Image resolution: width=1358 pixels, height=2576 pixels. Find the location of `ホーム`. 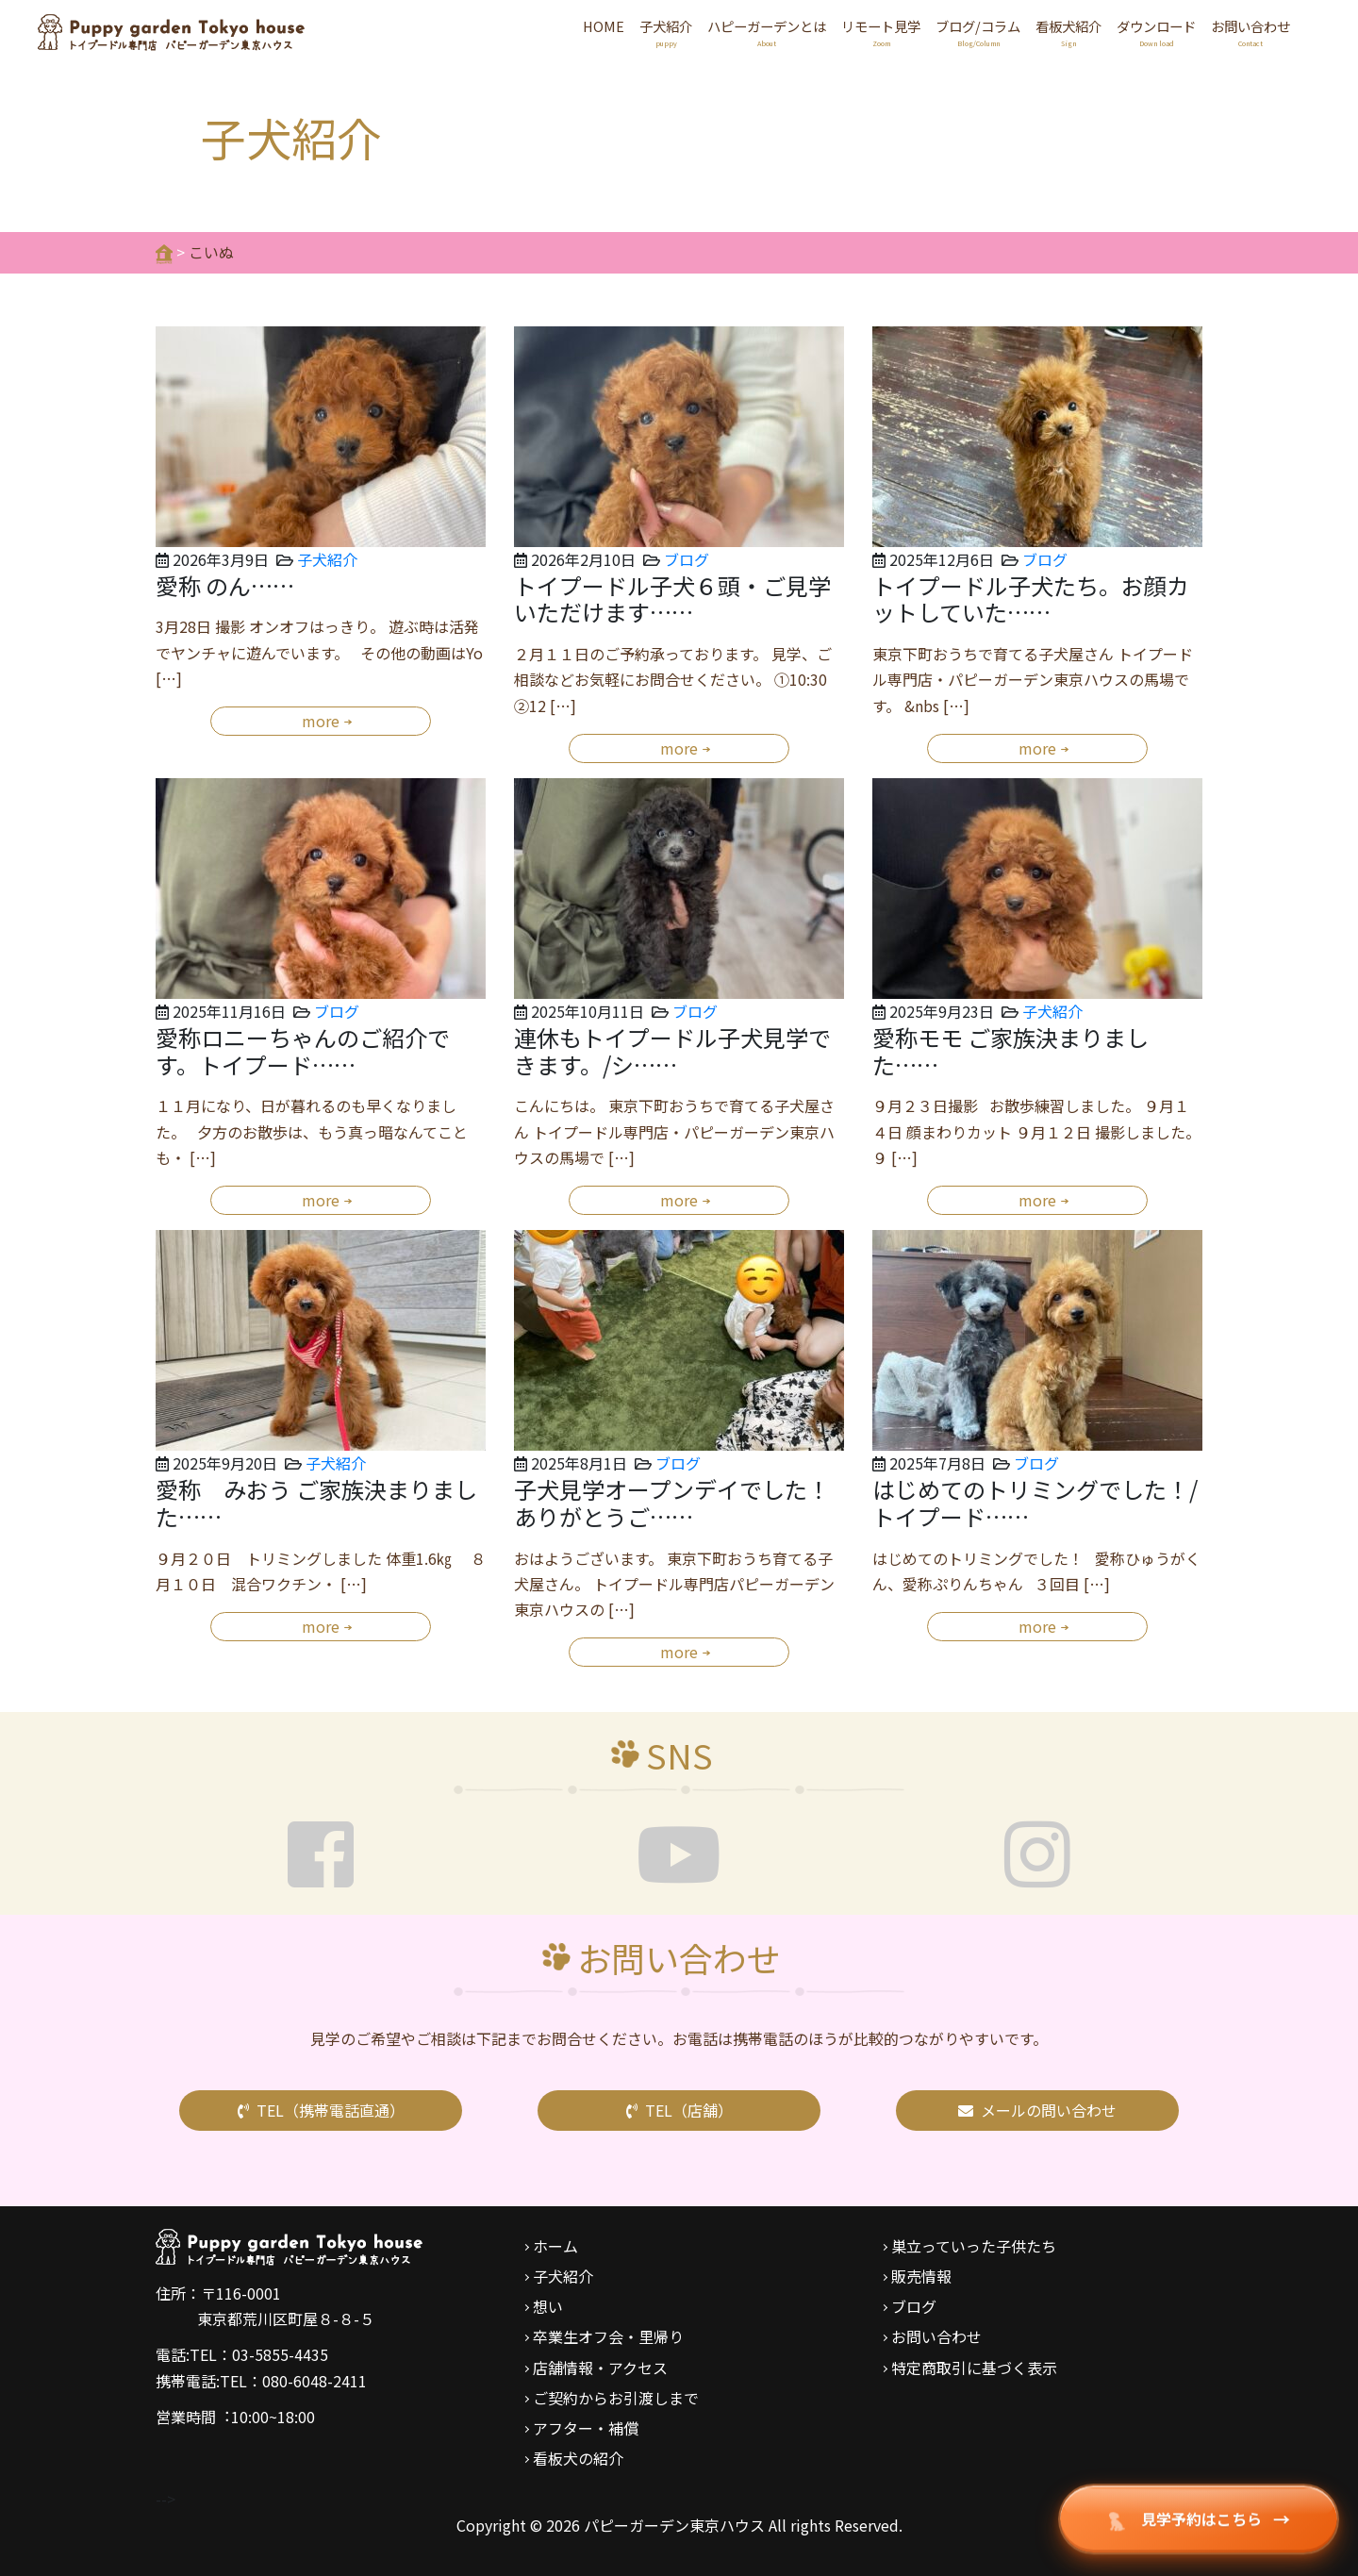

ホーム is located at coordinates (555, 2246).